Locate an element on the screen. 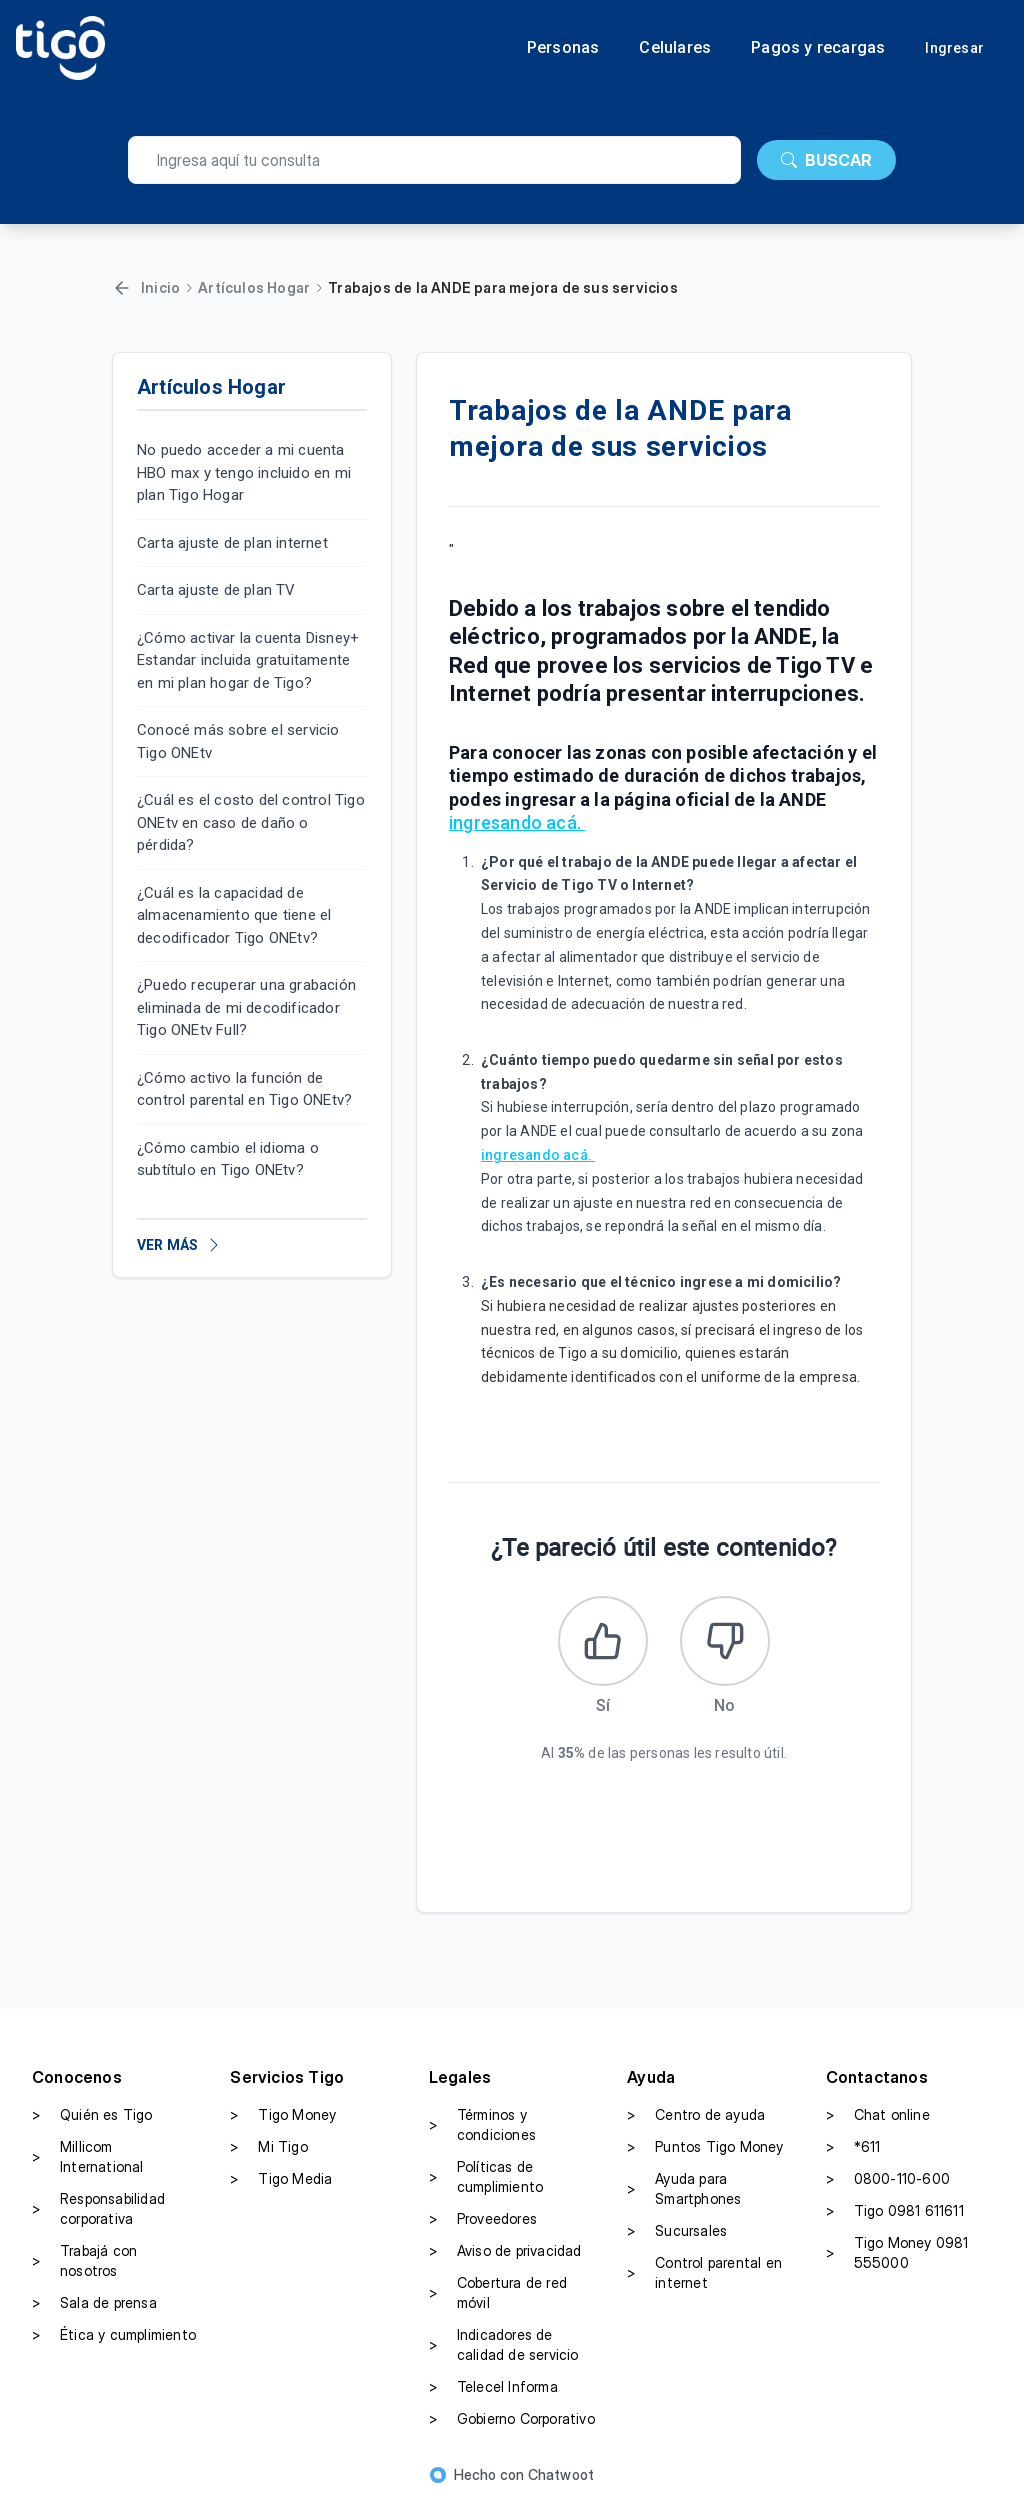 This screenshot has width=1024, height=2505. ¿Cuál es la capacidad de almacenamiento que tiene el decodificador Tigo ONEtv? is located at coordinates (234, 915).